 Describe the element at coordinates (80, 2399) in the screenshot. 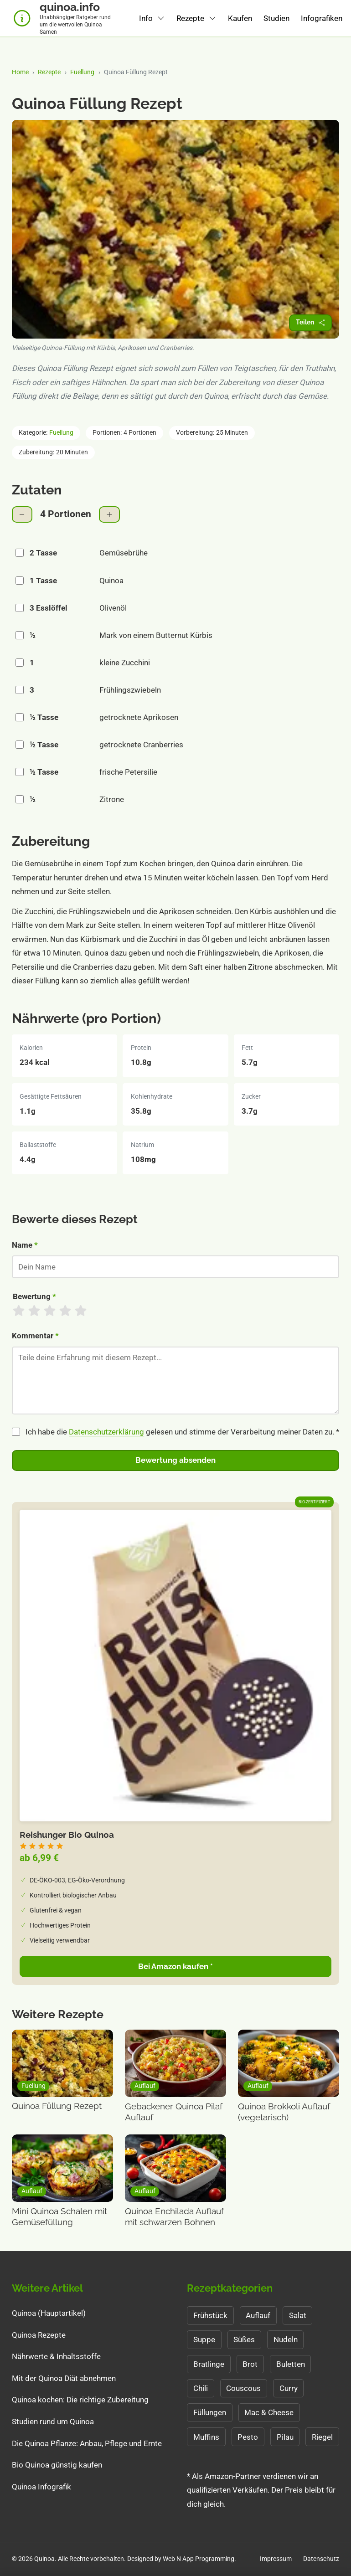

I see `Quinoa kochen: Die richtige Zubereitung` at that location.